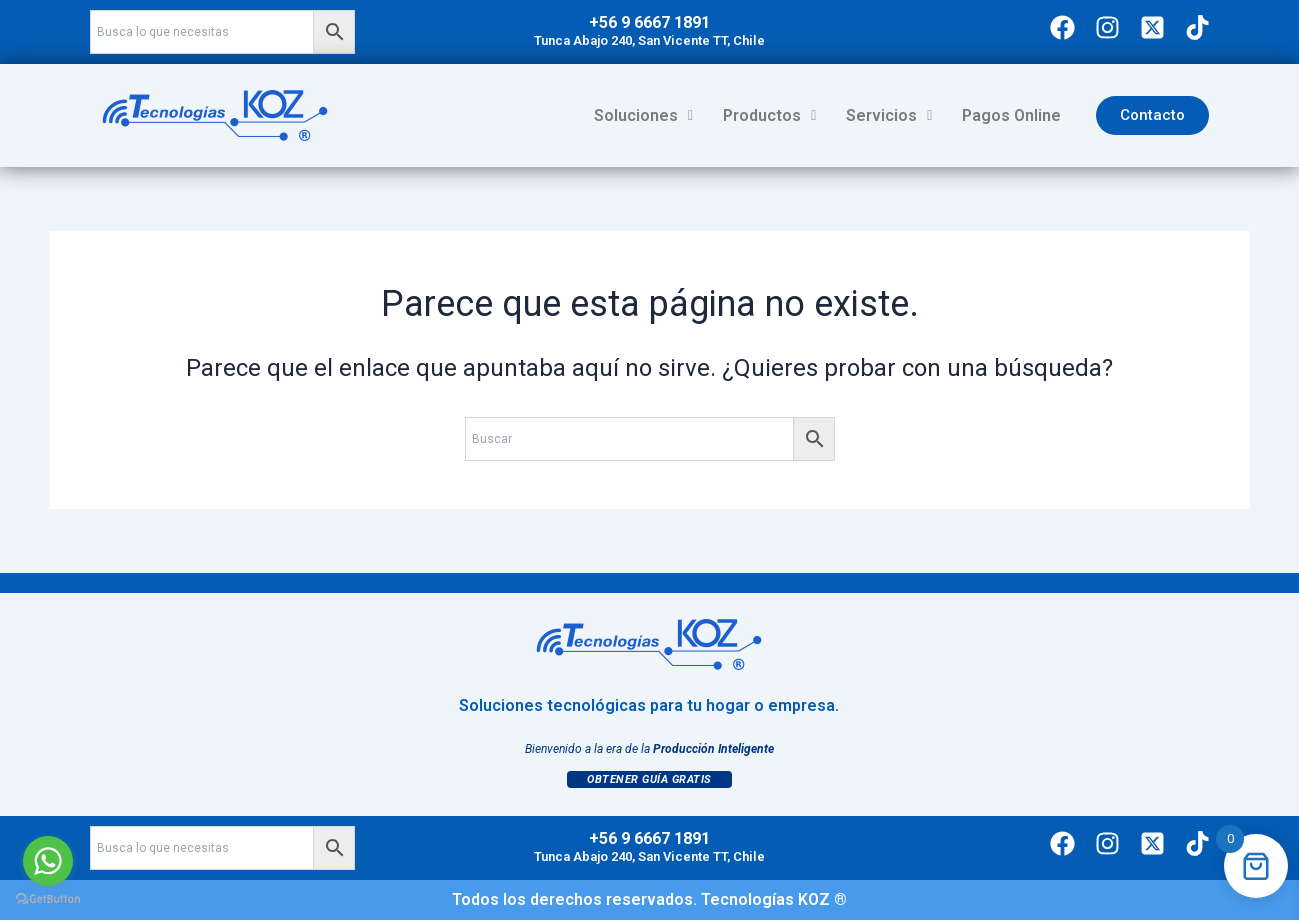 This screenshot has height=920, width=1299. I want to click on [Go to GetButton.io website], so click(48, 899).